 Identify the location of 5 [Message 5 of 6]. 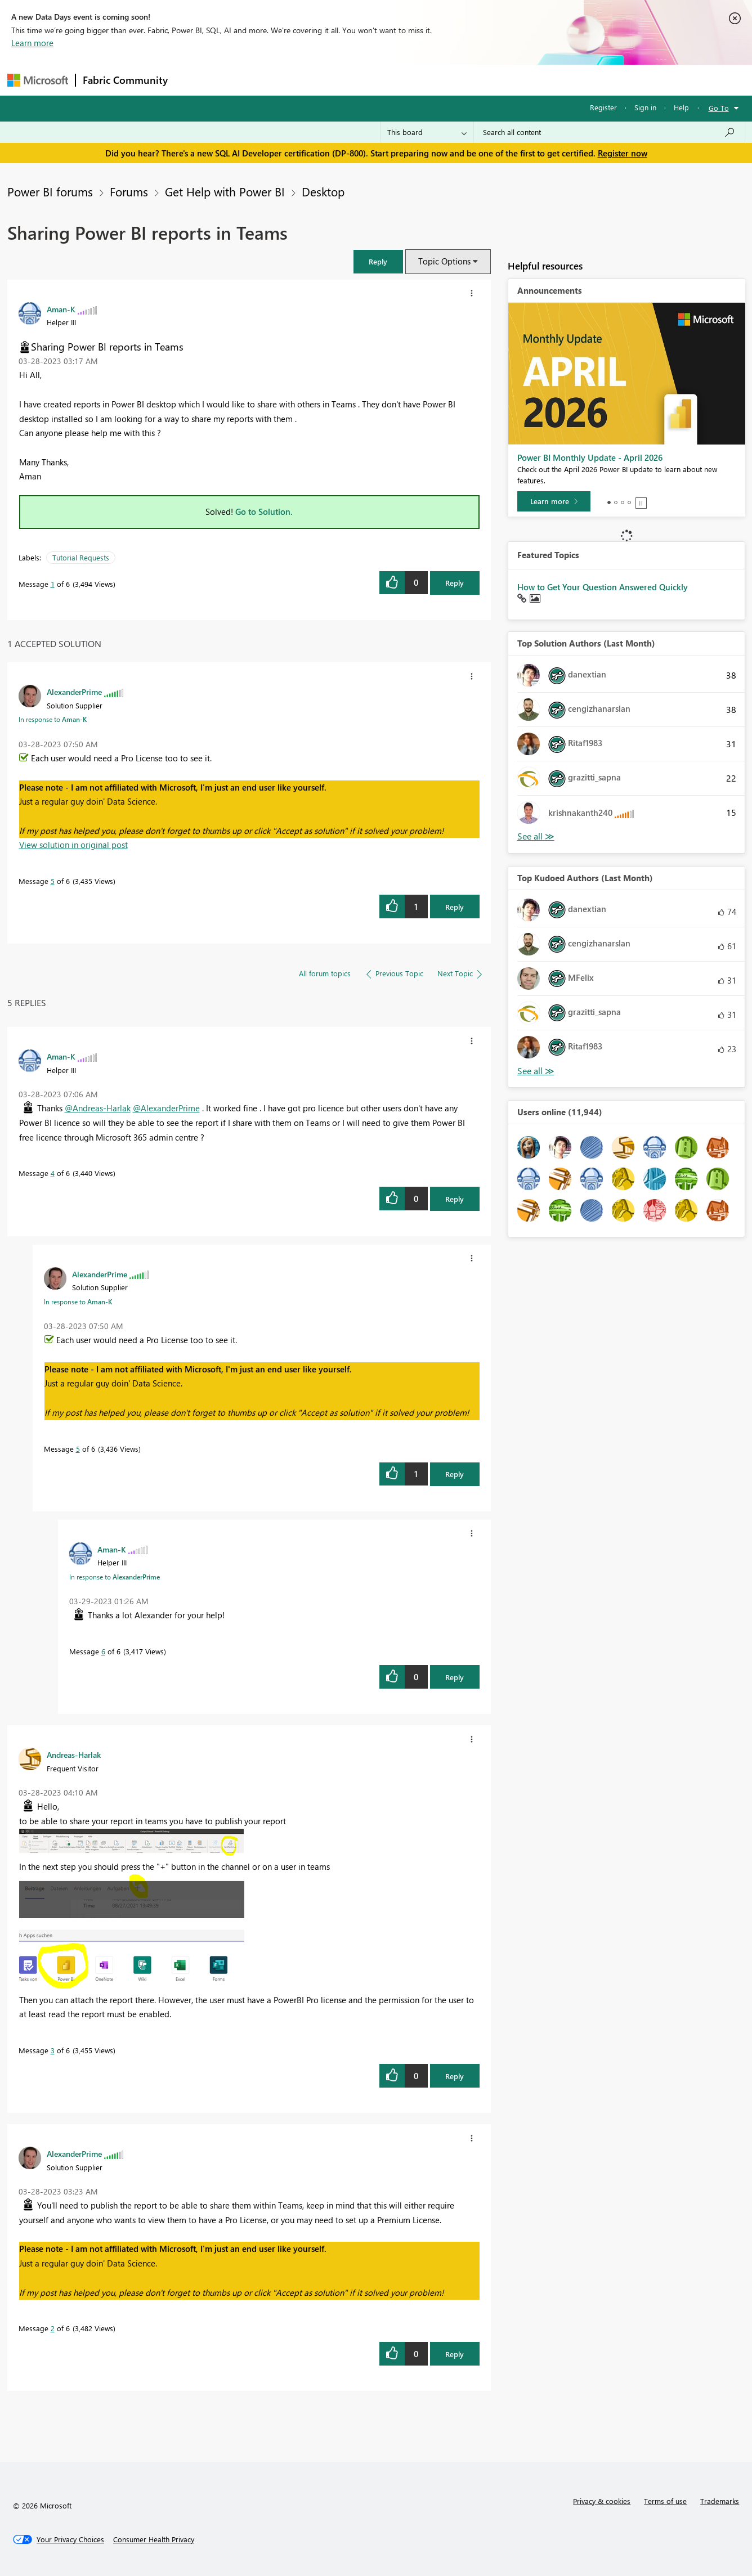
(53, 881).